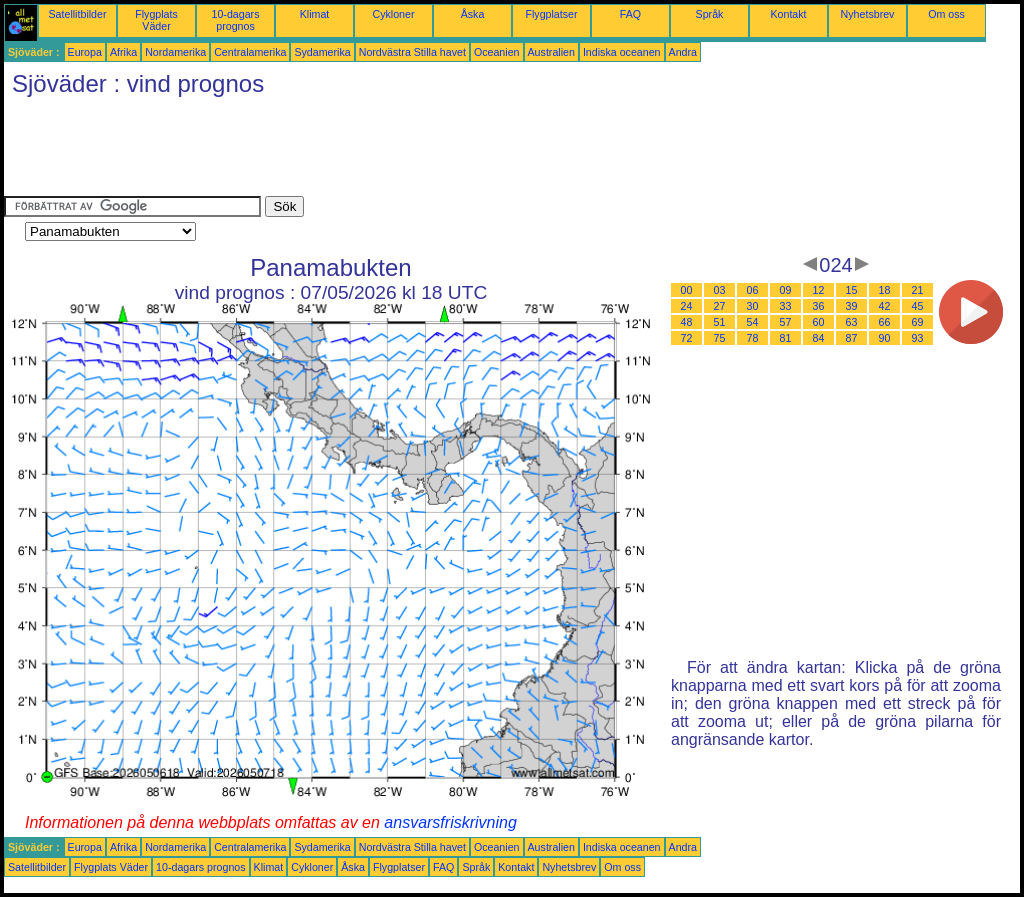 The image size is (1024, 897). Describe the element at coordinates (315, 14) in the screenshot. I see `Klimat` at that location.